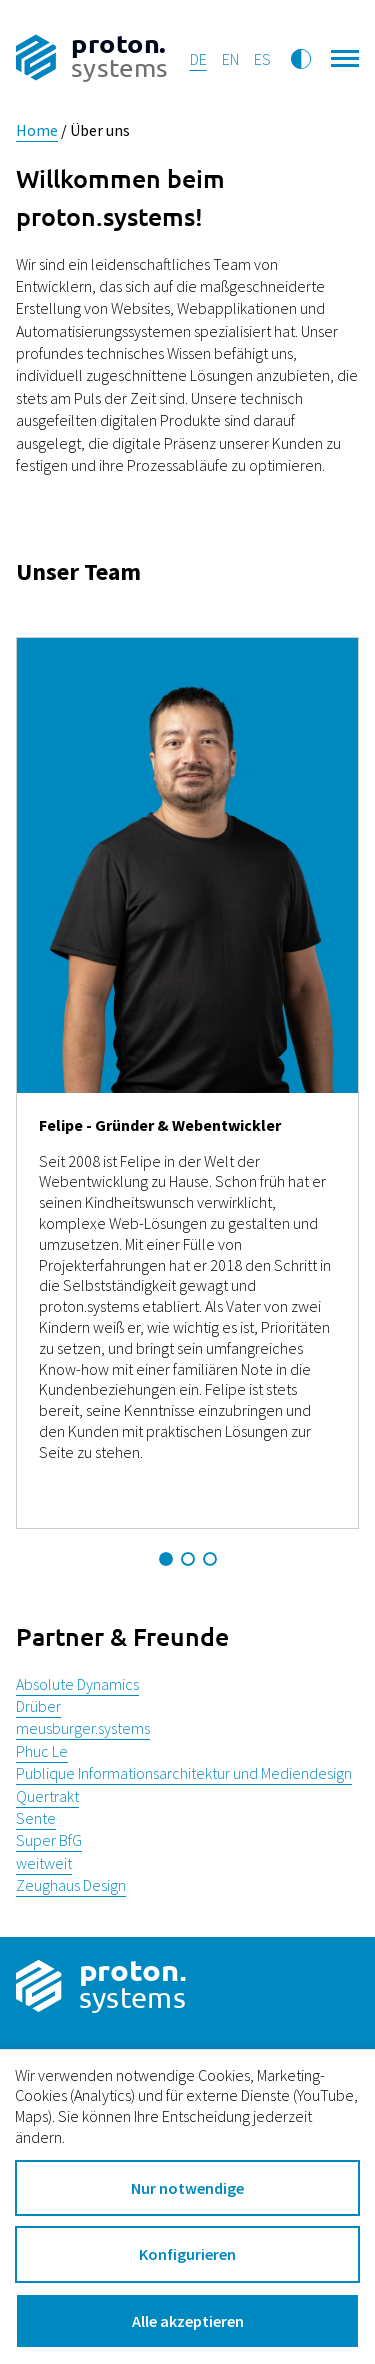 Image resolution: width=375 pixels, height=2364 pixels. I want to click on en, so click(230, 59).